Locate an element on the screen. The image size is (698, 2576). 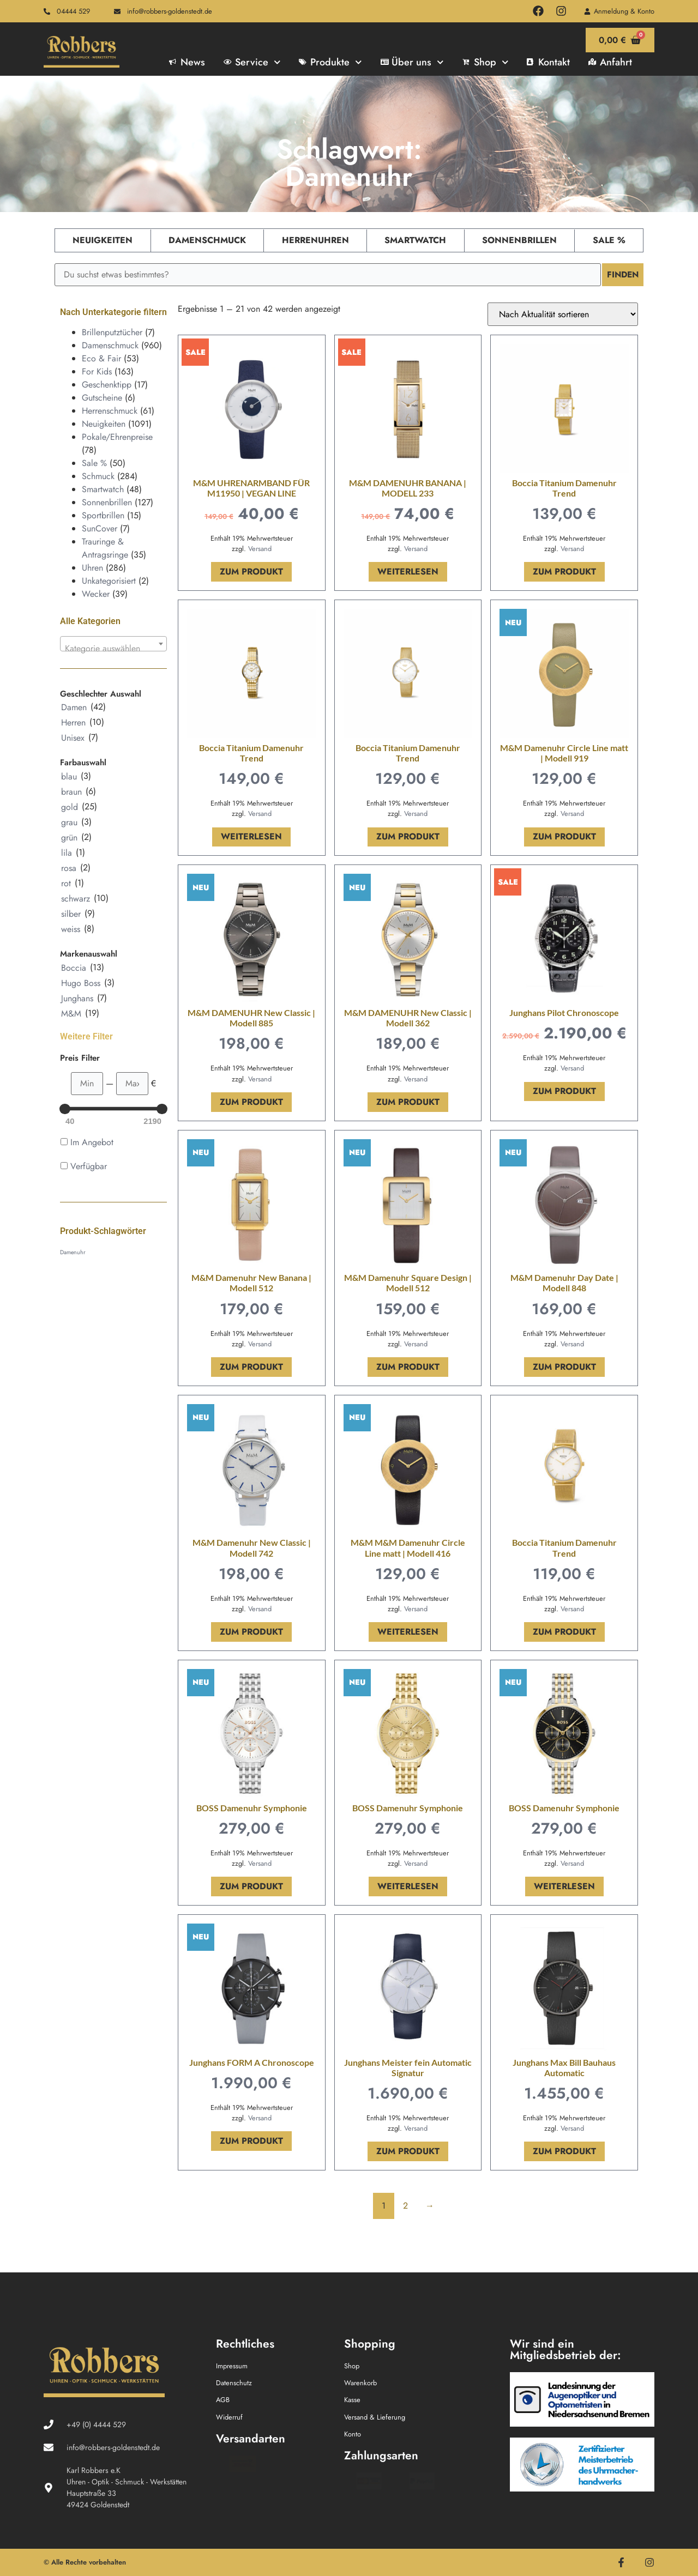
Smartwatch is located at coordinates (415, 240).